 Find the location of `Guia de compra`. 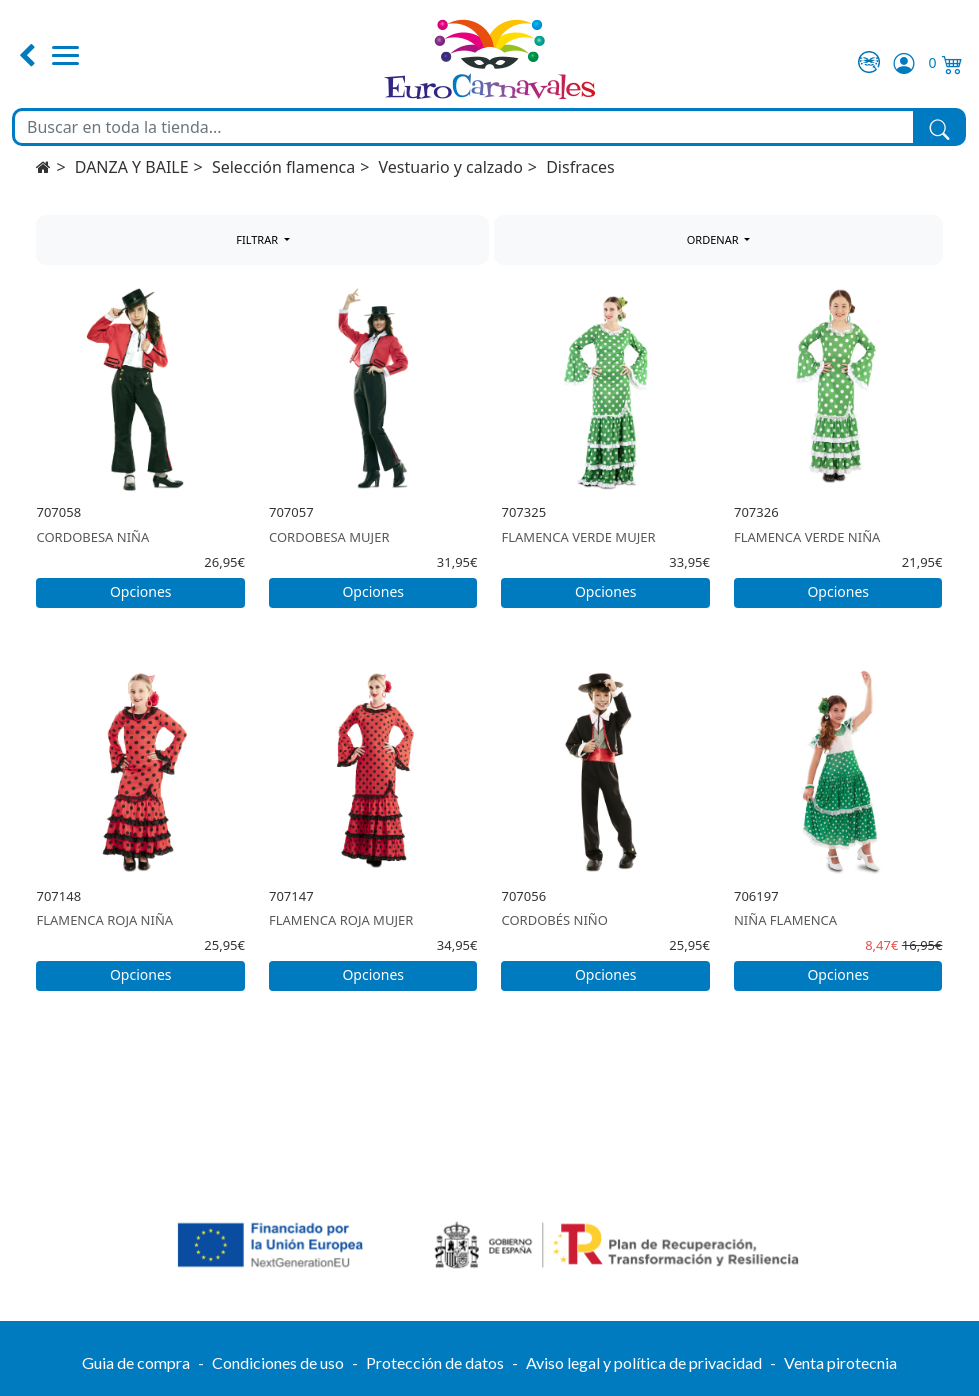

Guia de compra is located at coordinates (136, 1362).